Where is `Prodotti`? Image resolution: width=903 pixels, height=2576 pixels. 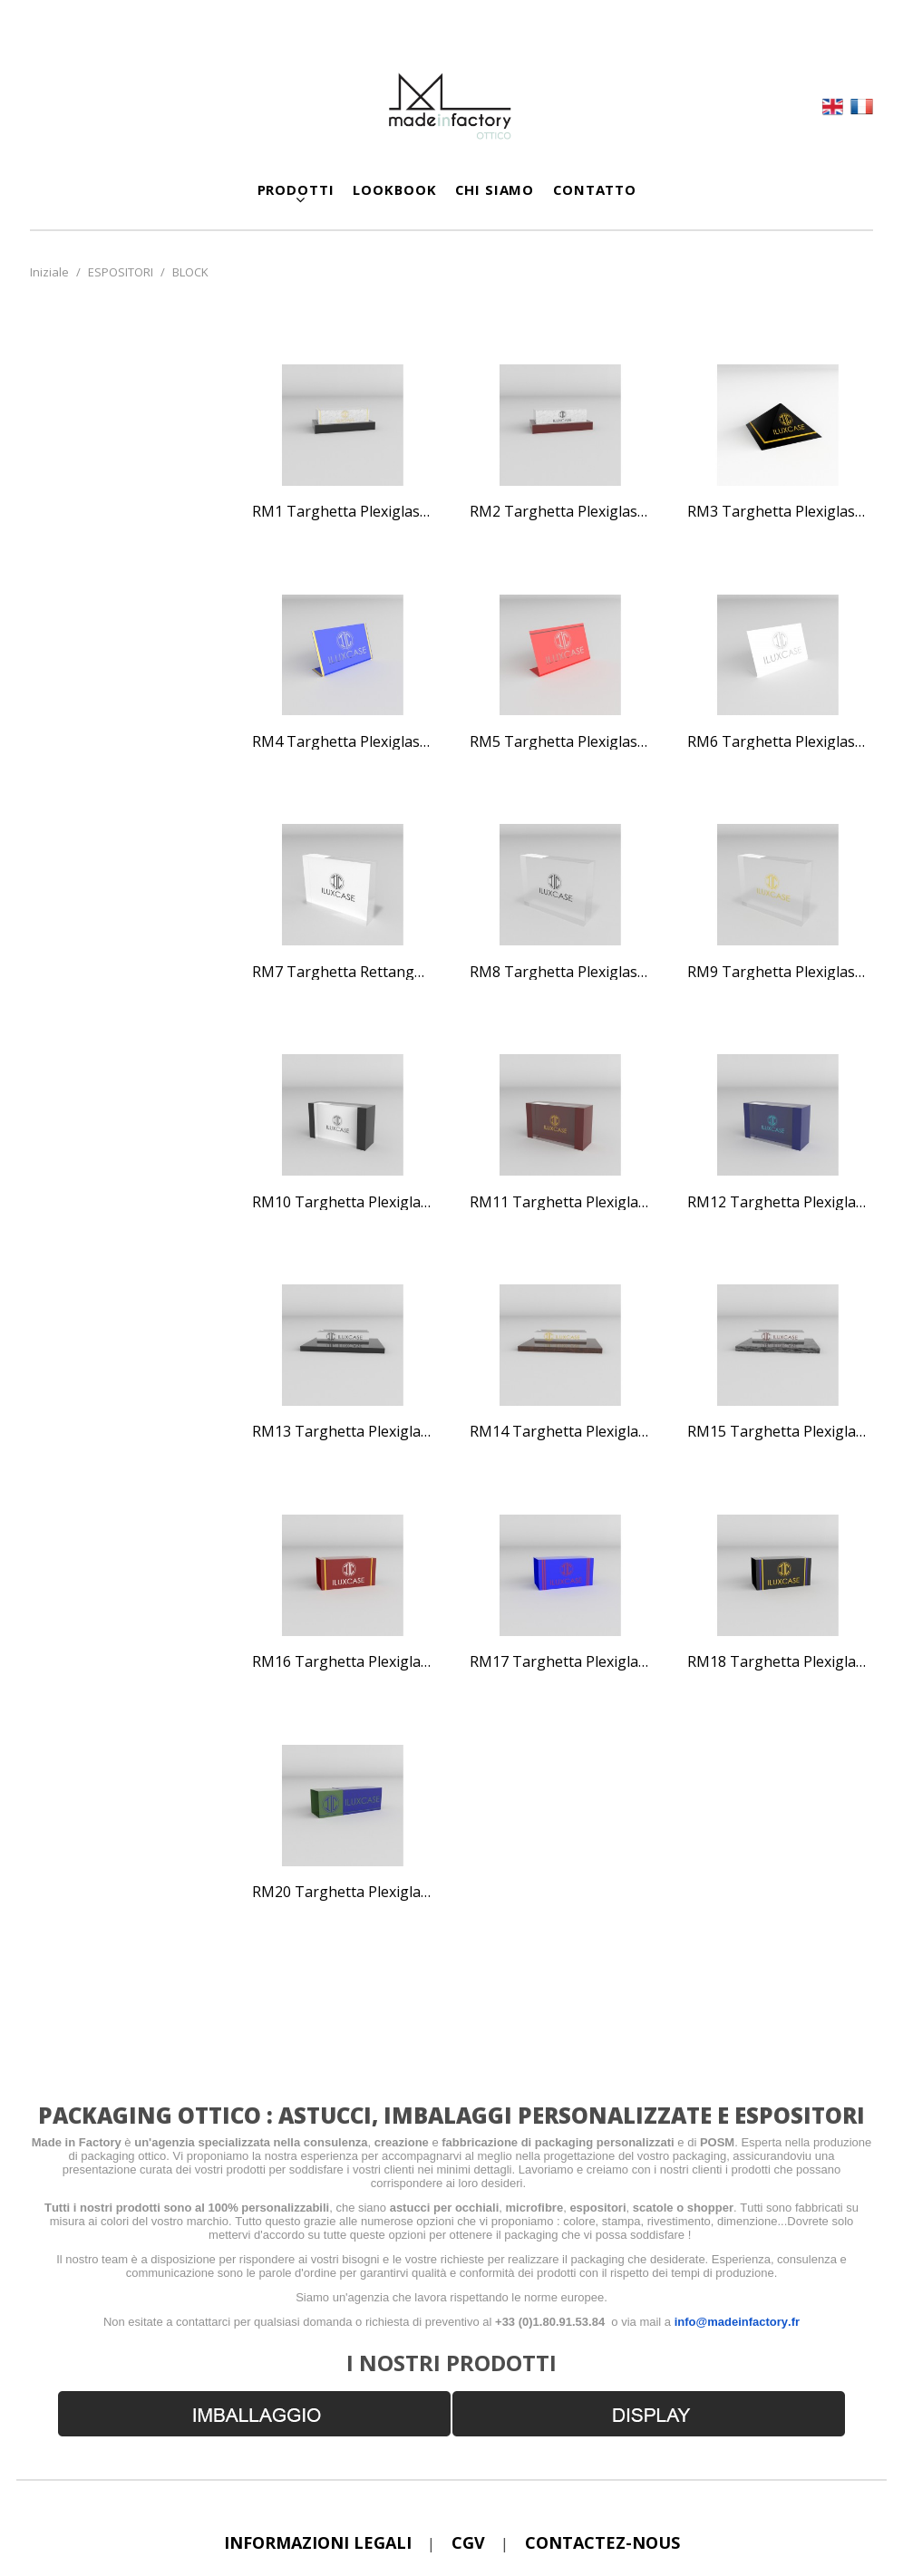 Prodotti is located at coordinates (296, 189).